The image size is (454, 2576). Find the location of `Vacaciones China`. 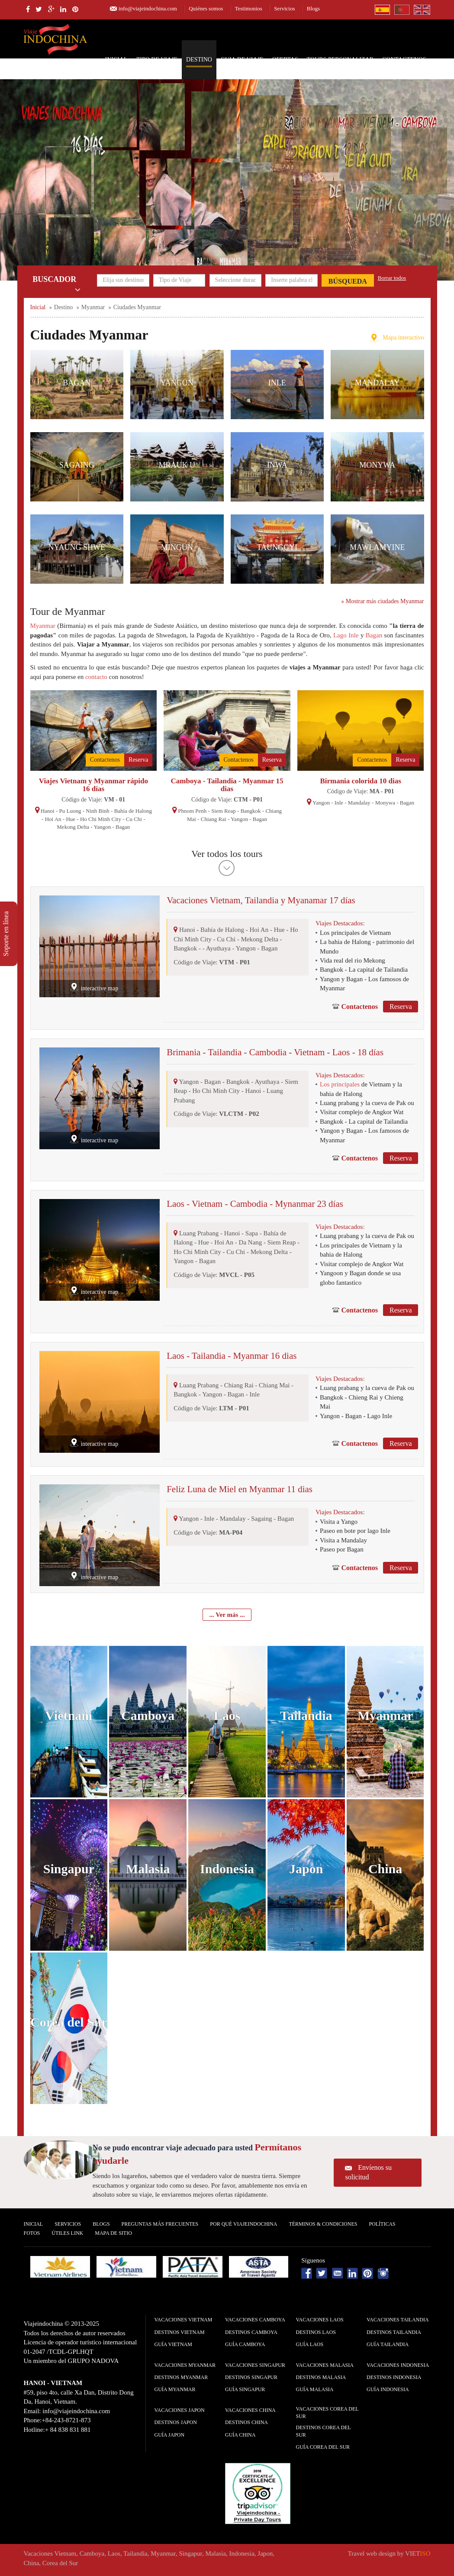

Vacaciones China is located at coordinates (250, 2410).